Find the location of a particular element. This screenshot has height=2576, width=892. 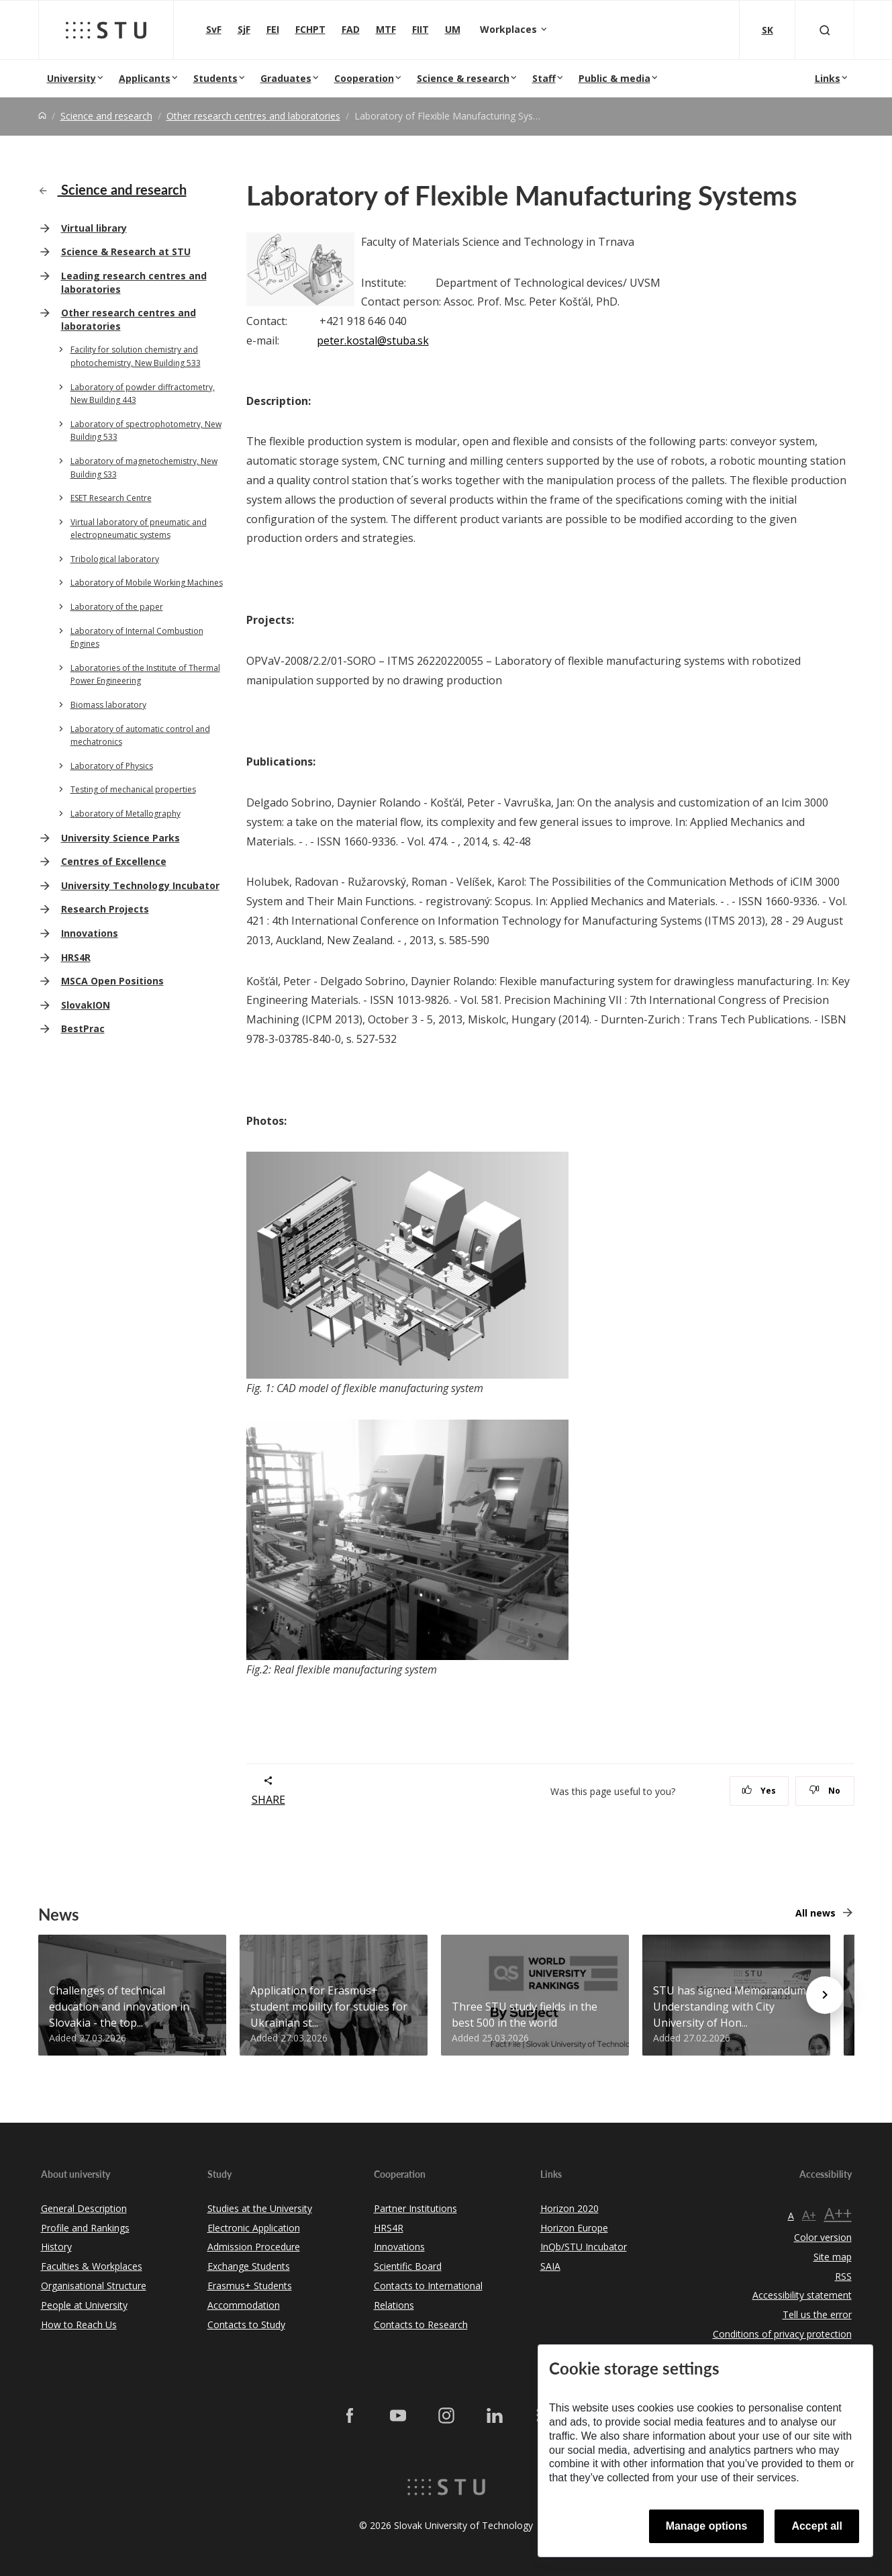

Staff is located at coordinates (544, 78).